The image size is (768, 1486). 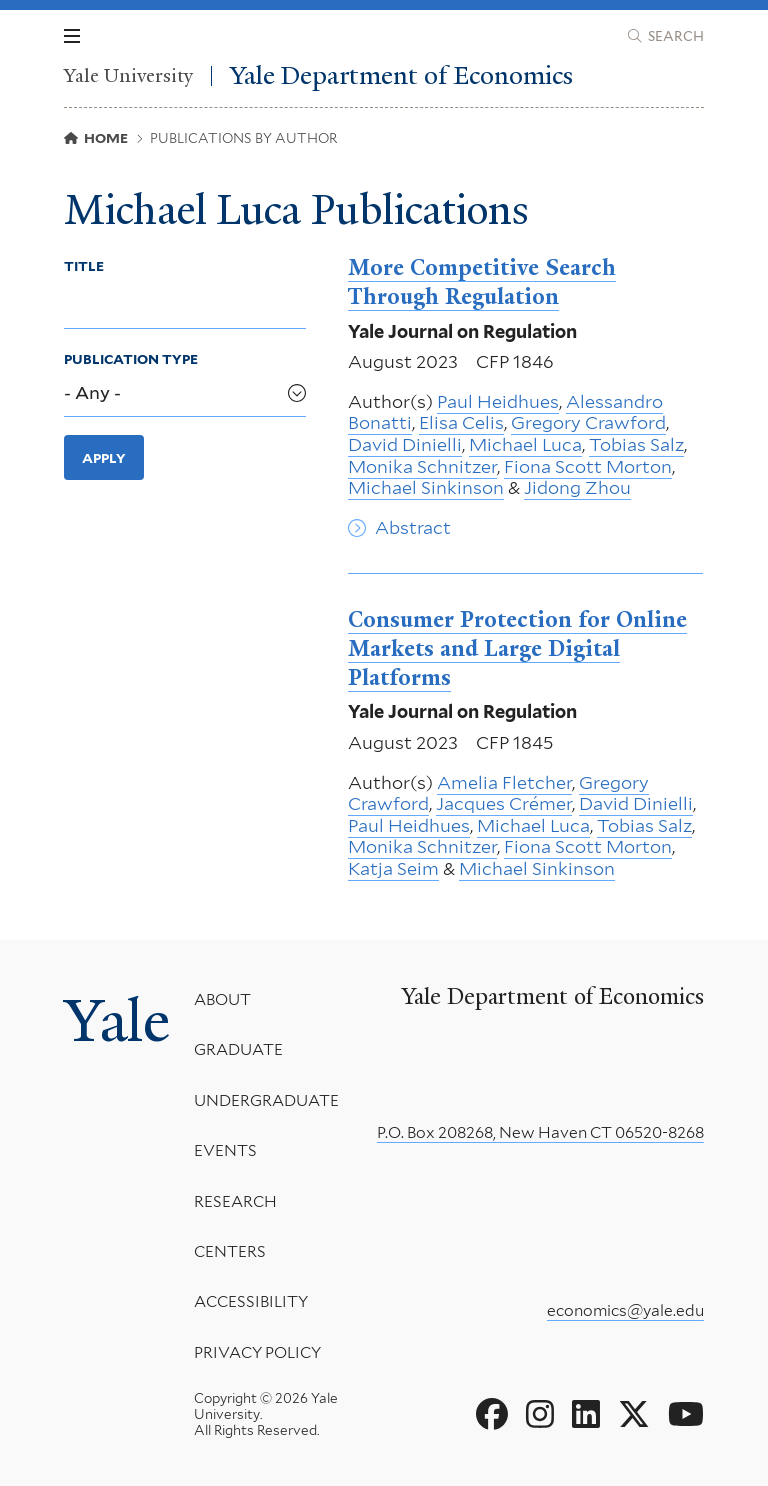 What do you see at coordinates (540, 1132) in the screenshot?
I see `P.O. Box 208268, New Haven CT 06520-8268` at bounding box center [540, 1132].